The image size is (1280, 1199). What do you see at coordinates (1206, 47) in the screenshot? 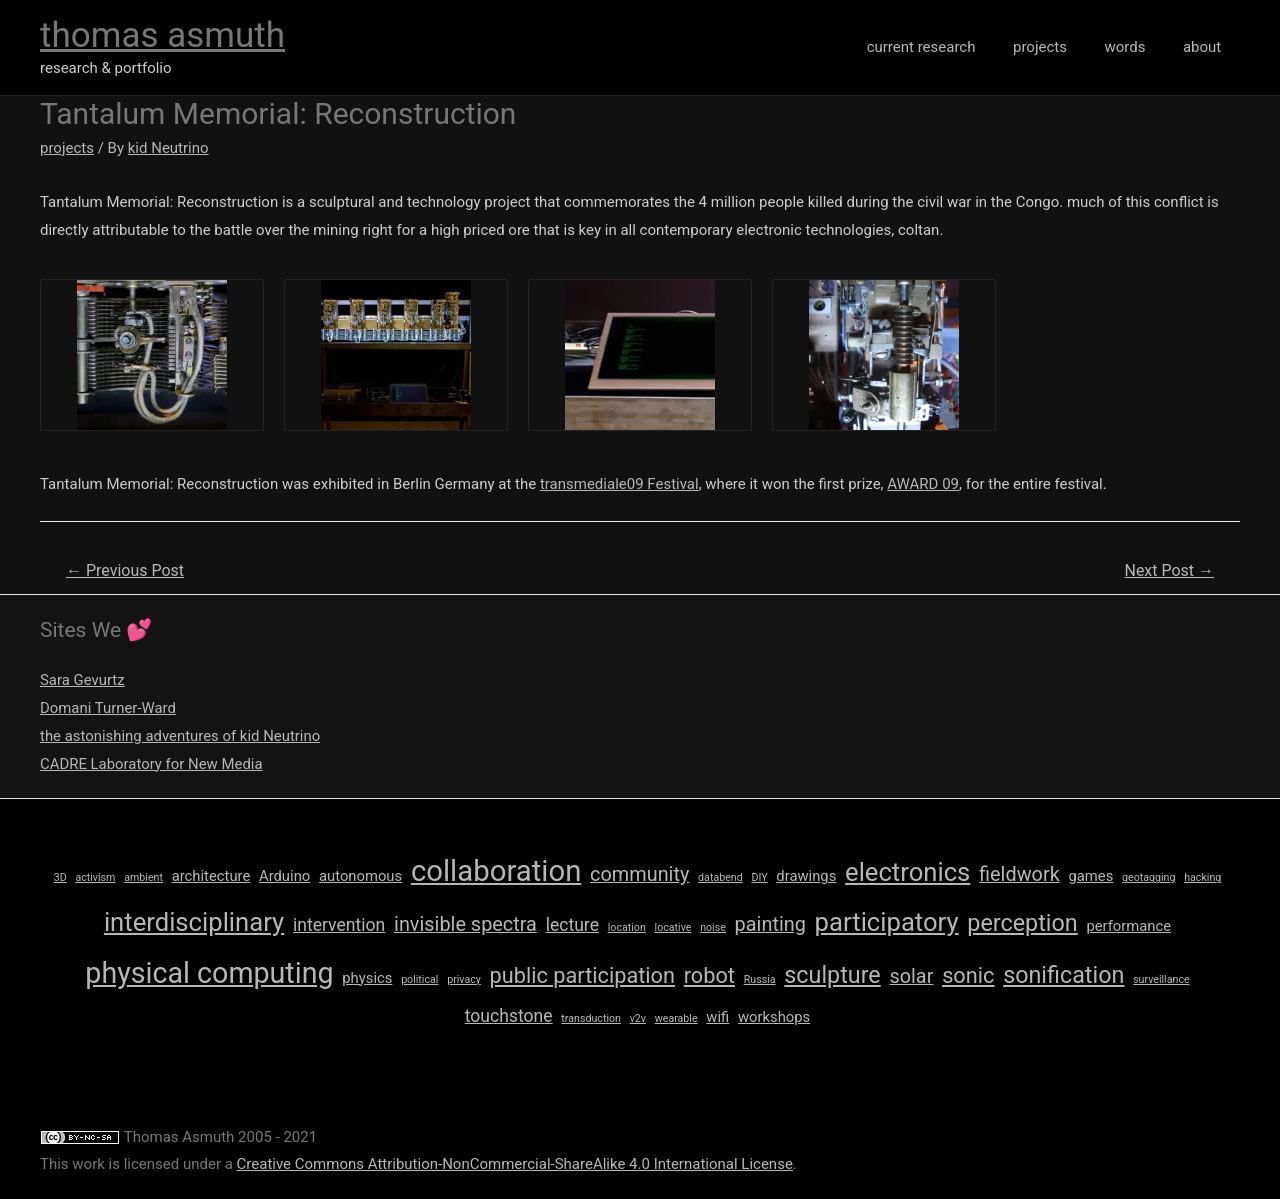
I see `about` at bounding box center [1206, 47].